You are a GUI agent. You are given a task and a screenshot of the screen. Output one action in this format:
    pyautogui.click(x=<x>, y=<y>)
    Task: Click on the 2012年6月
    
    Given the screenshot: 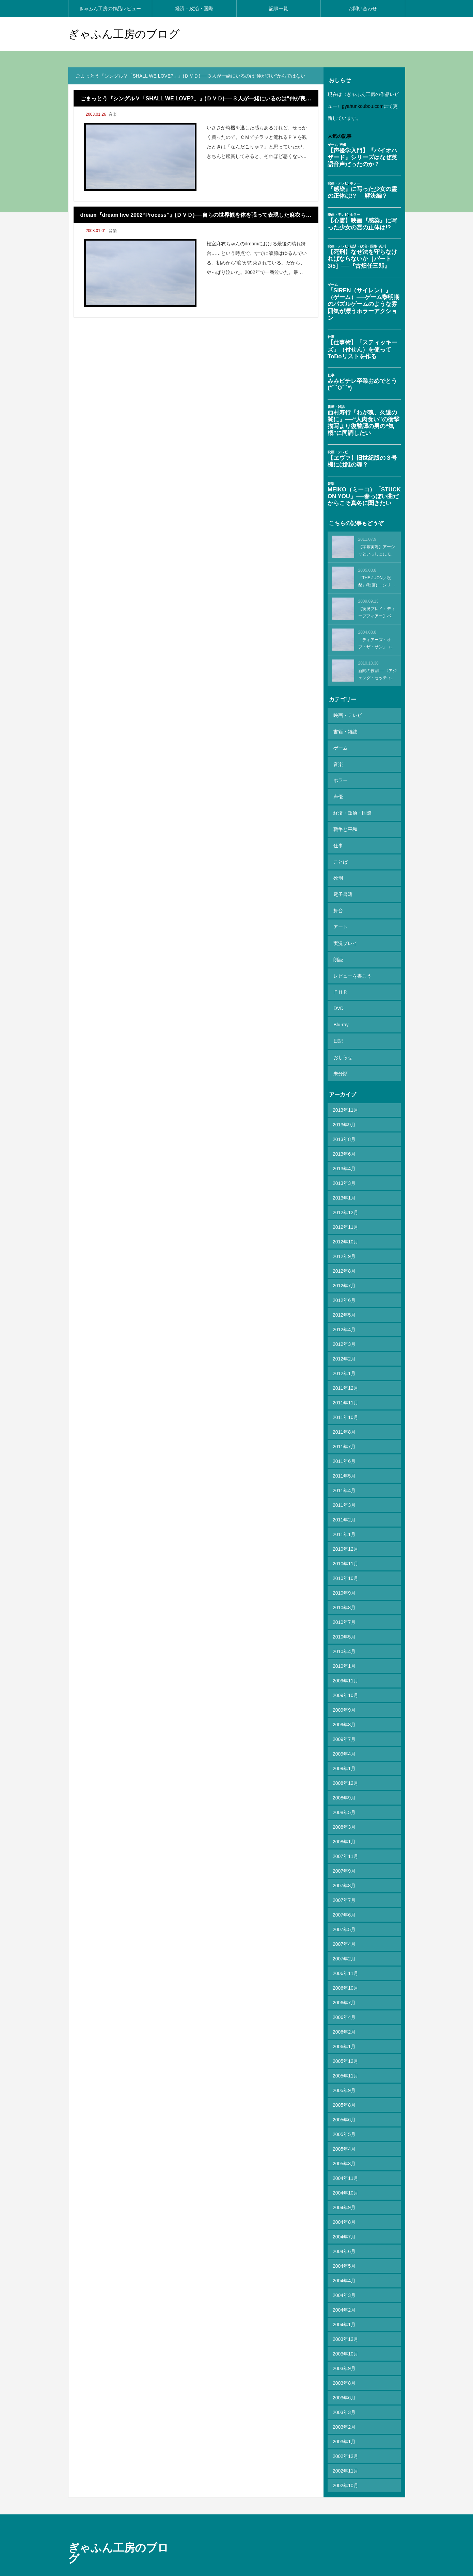 What is the action you would take?
    pyautogui.click(x=344, y=1262)
    